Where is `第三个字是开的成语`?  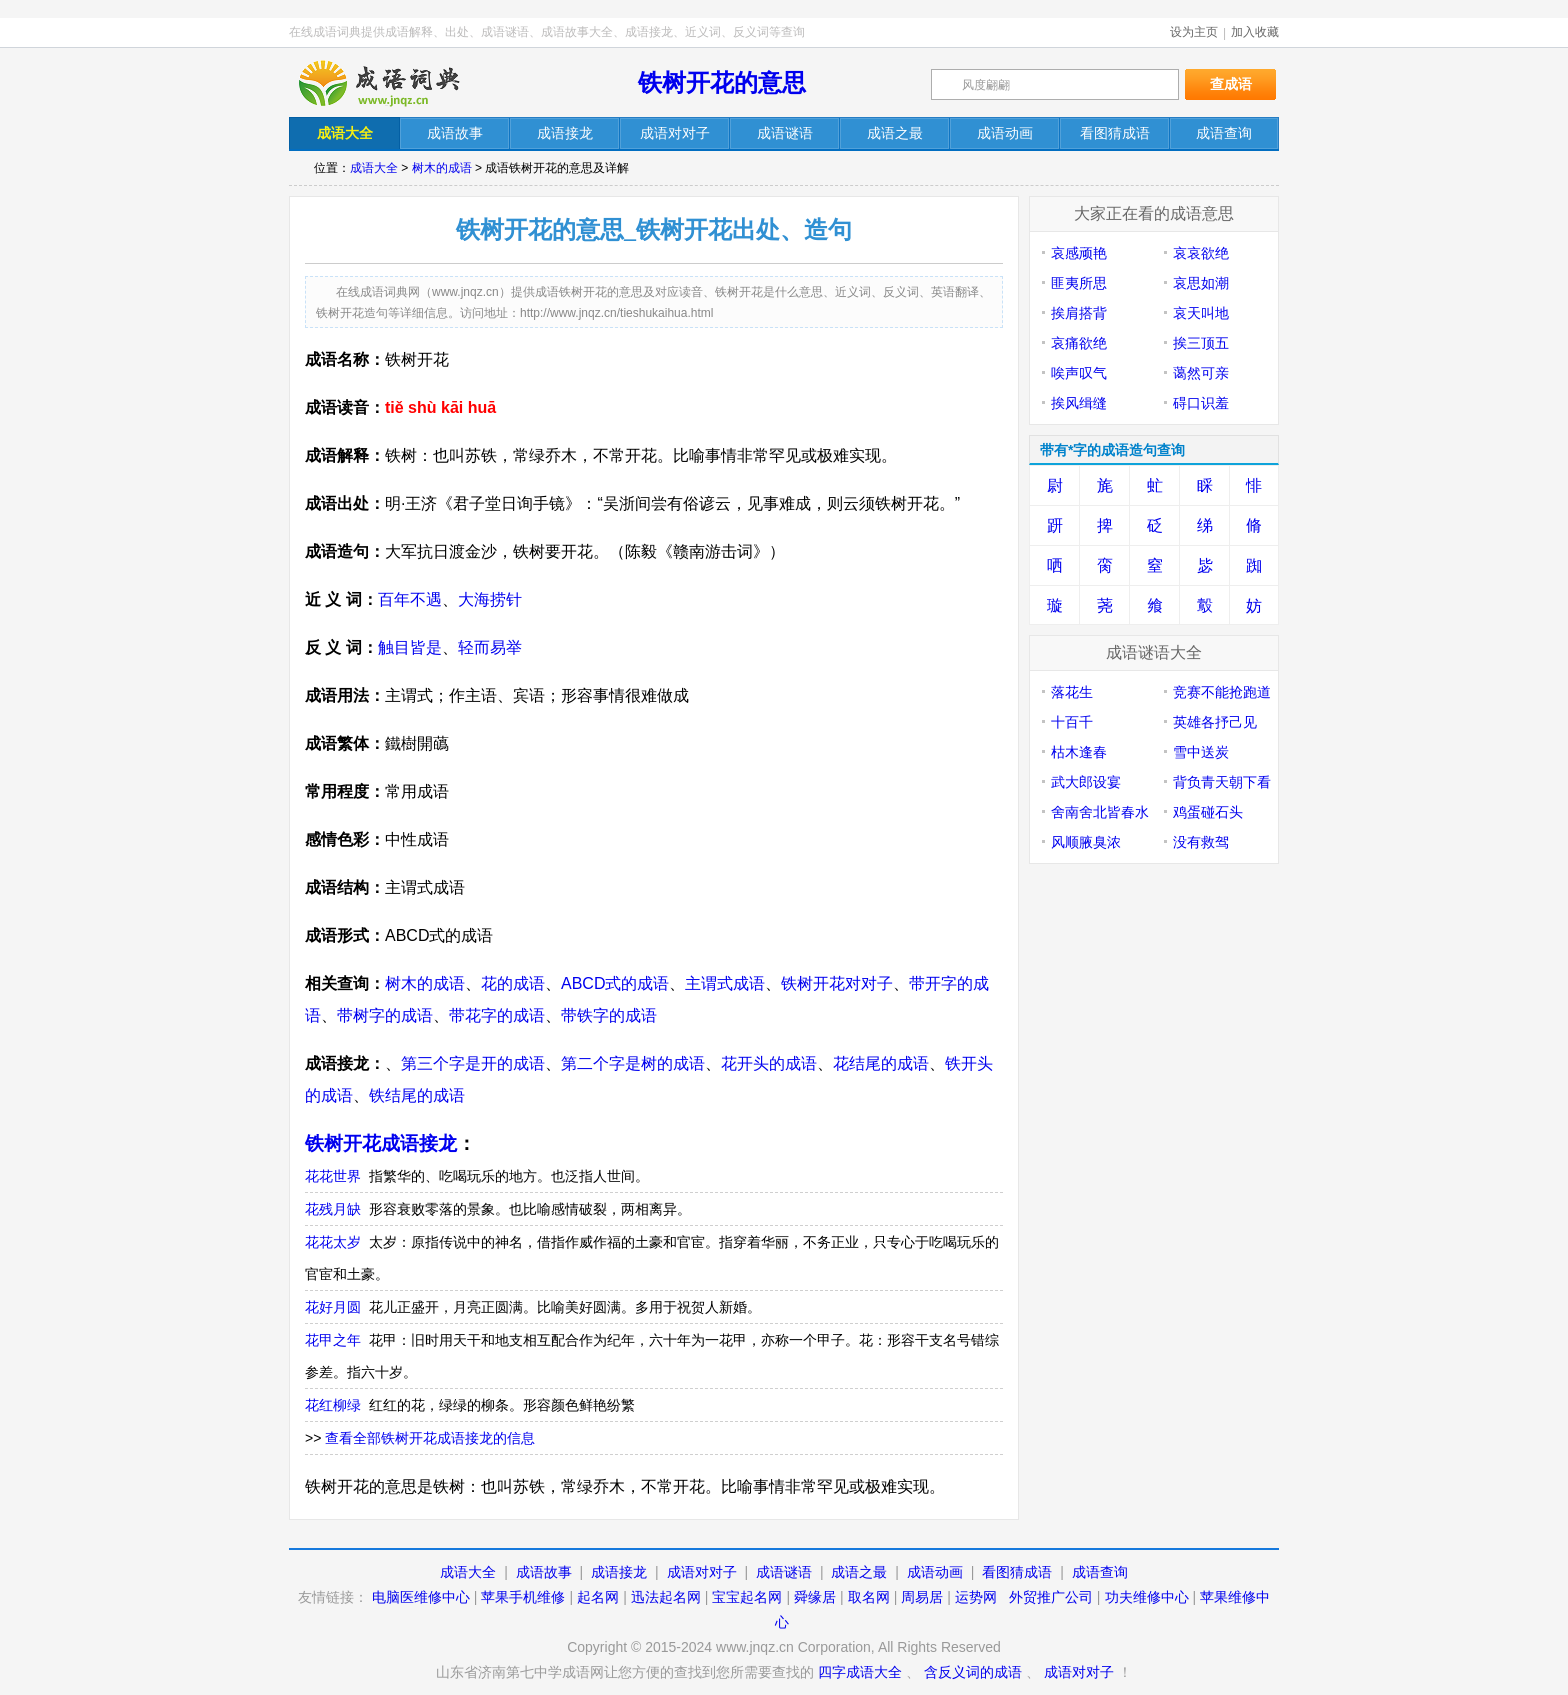 第三个字是开的成语 is located at coordinates (473, 1063).